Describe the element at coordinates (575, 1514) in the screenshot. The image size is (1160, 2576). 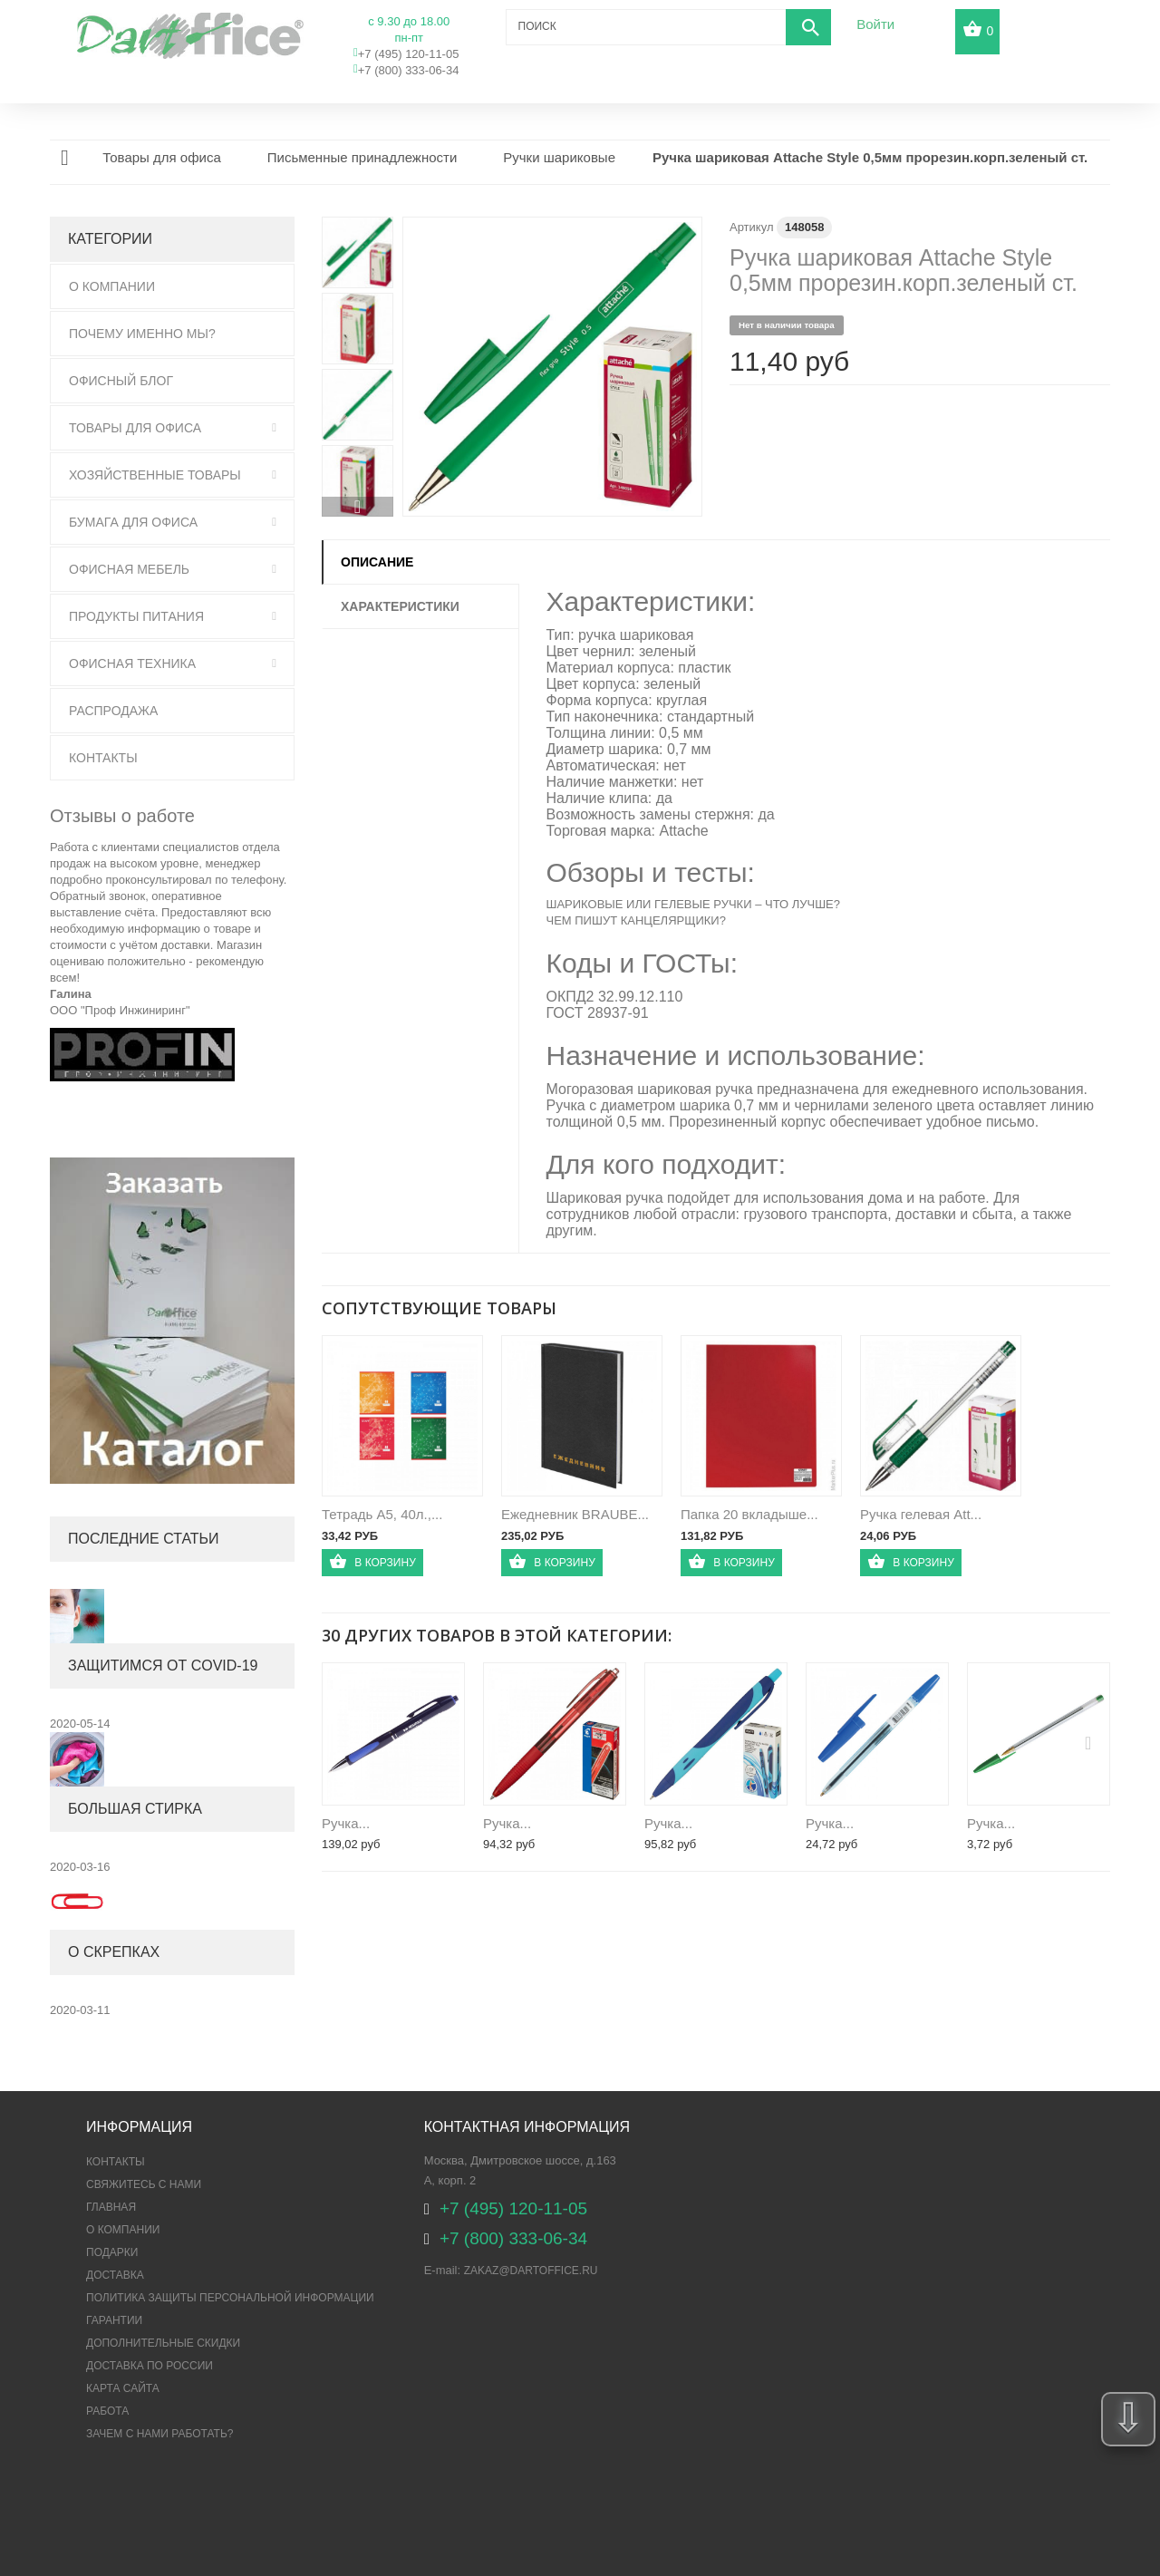
I see `Ежедневник BRAUBE...` at that location.